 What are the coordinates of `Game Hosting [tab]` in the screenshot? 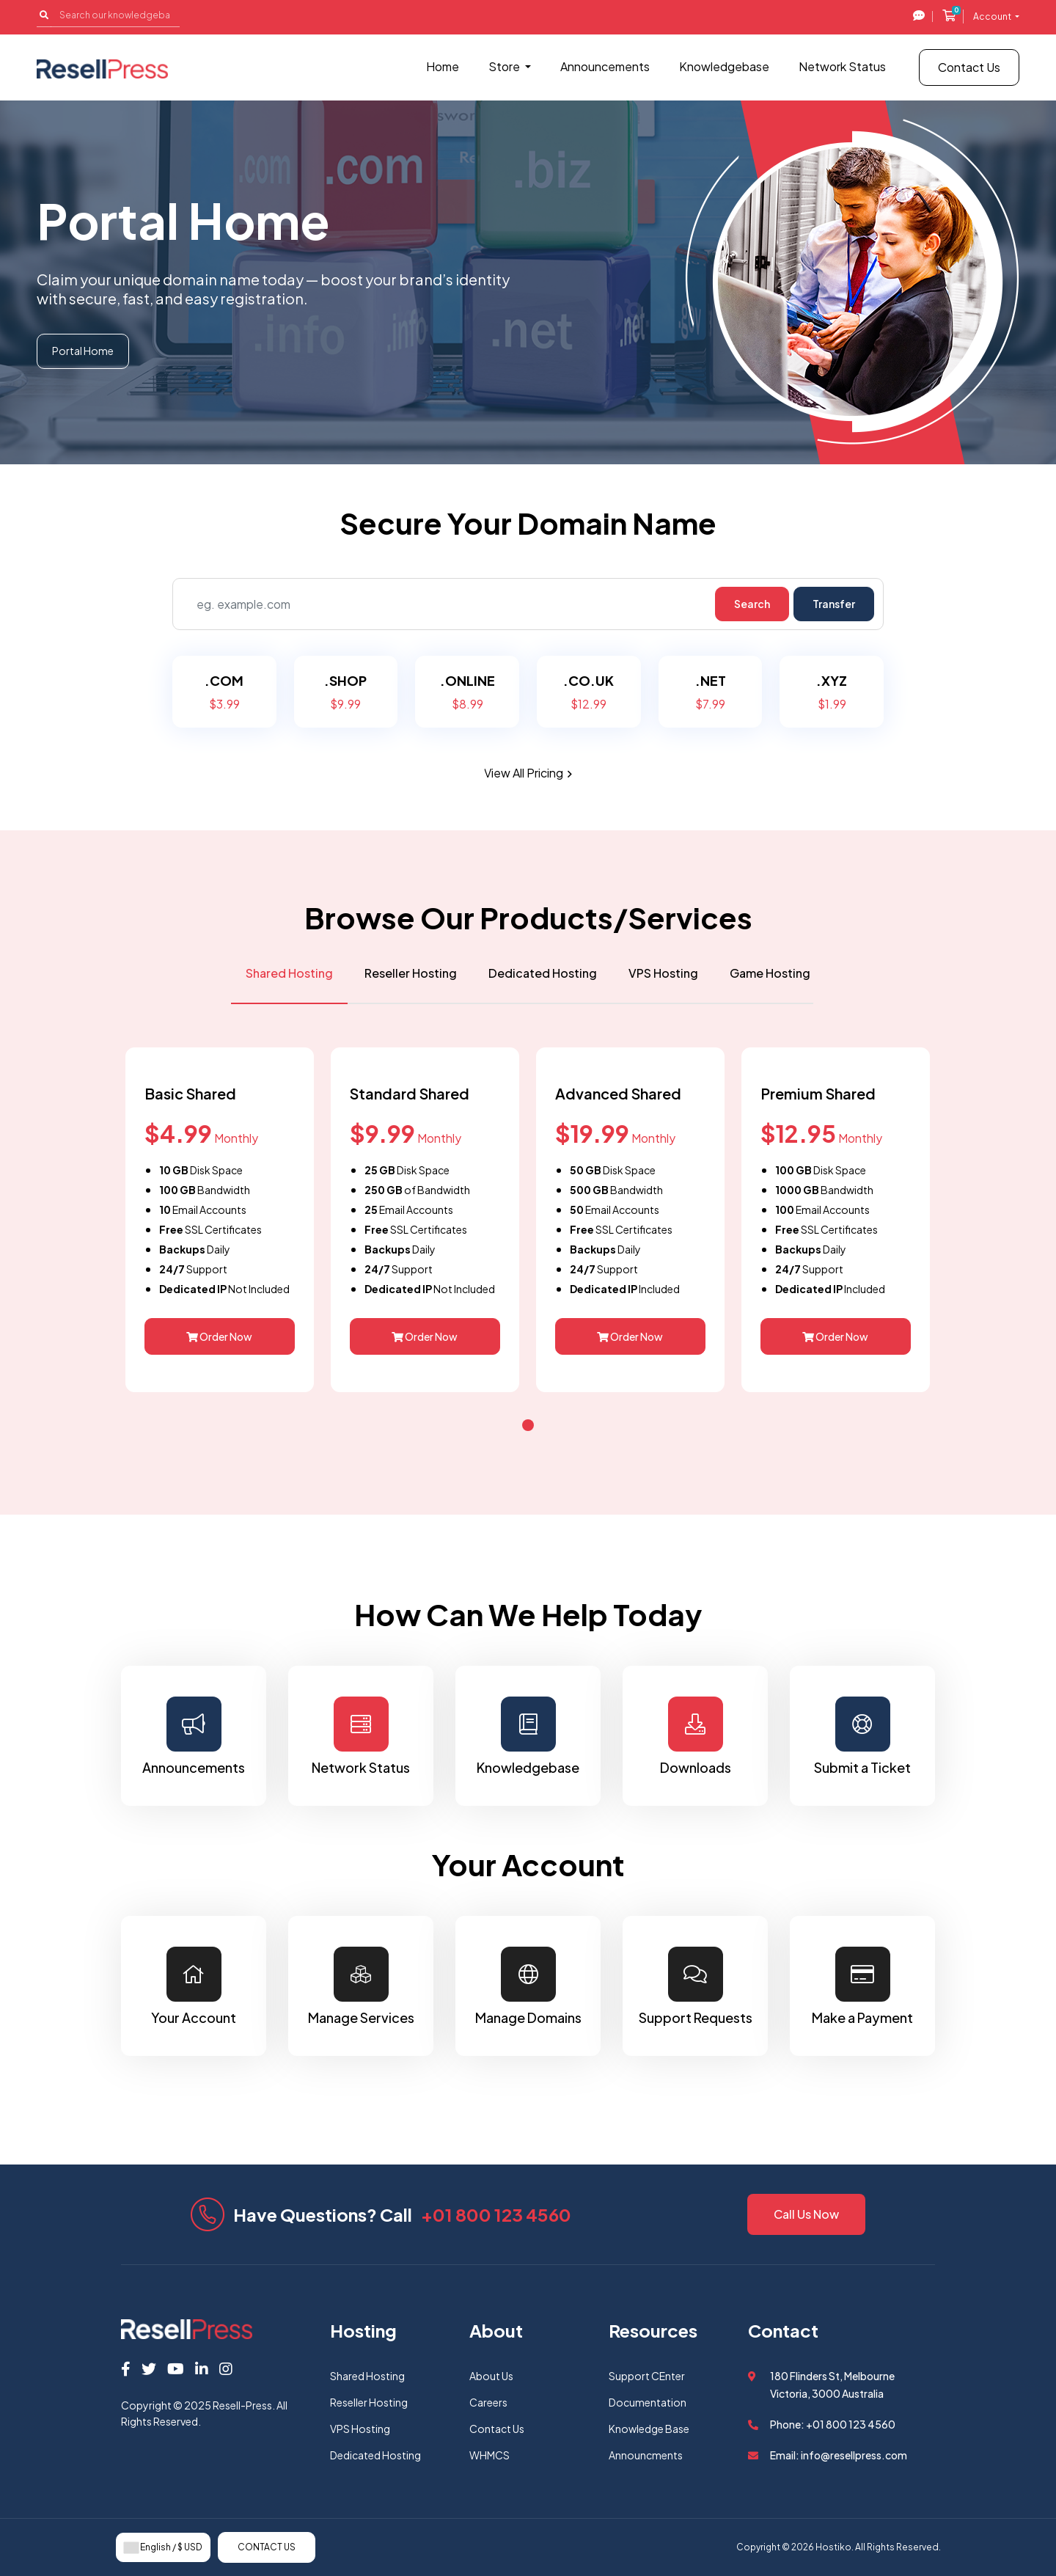 It's located at (770, 973).